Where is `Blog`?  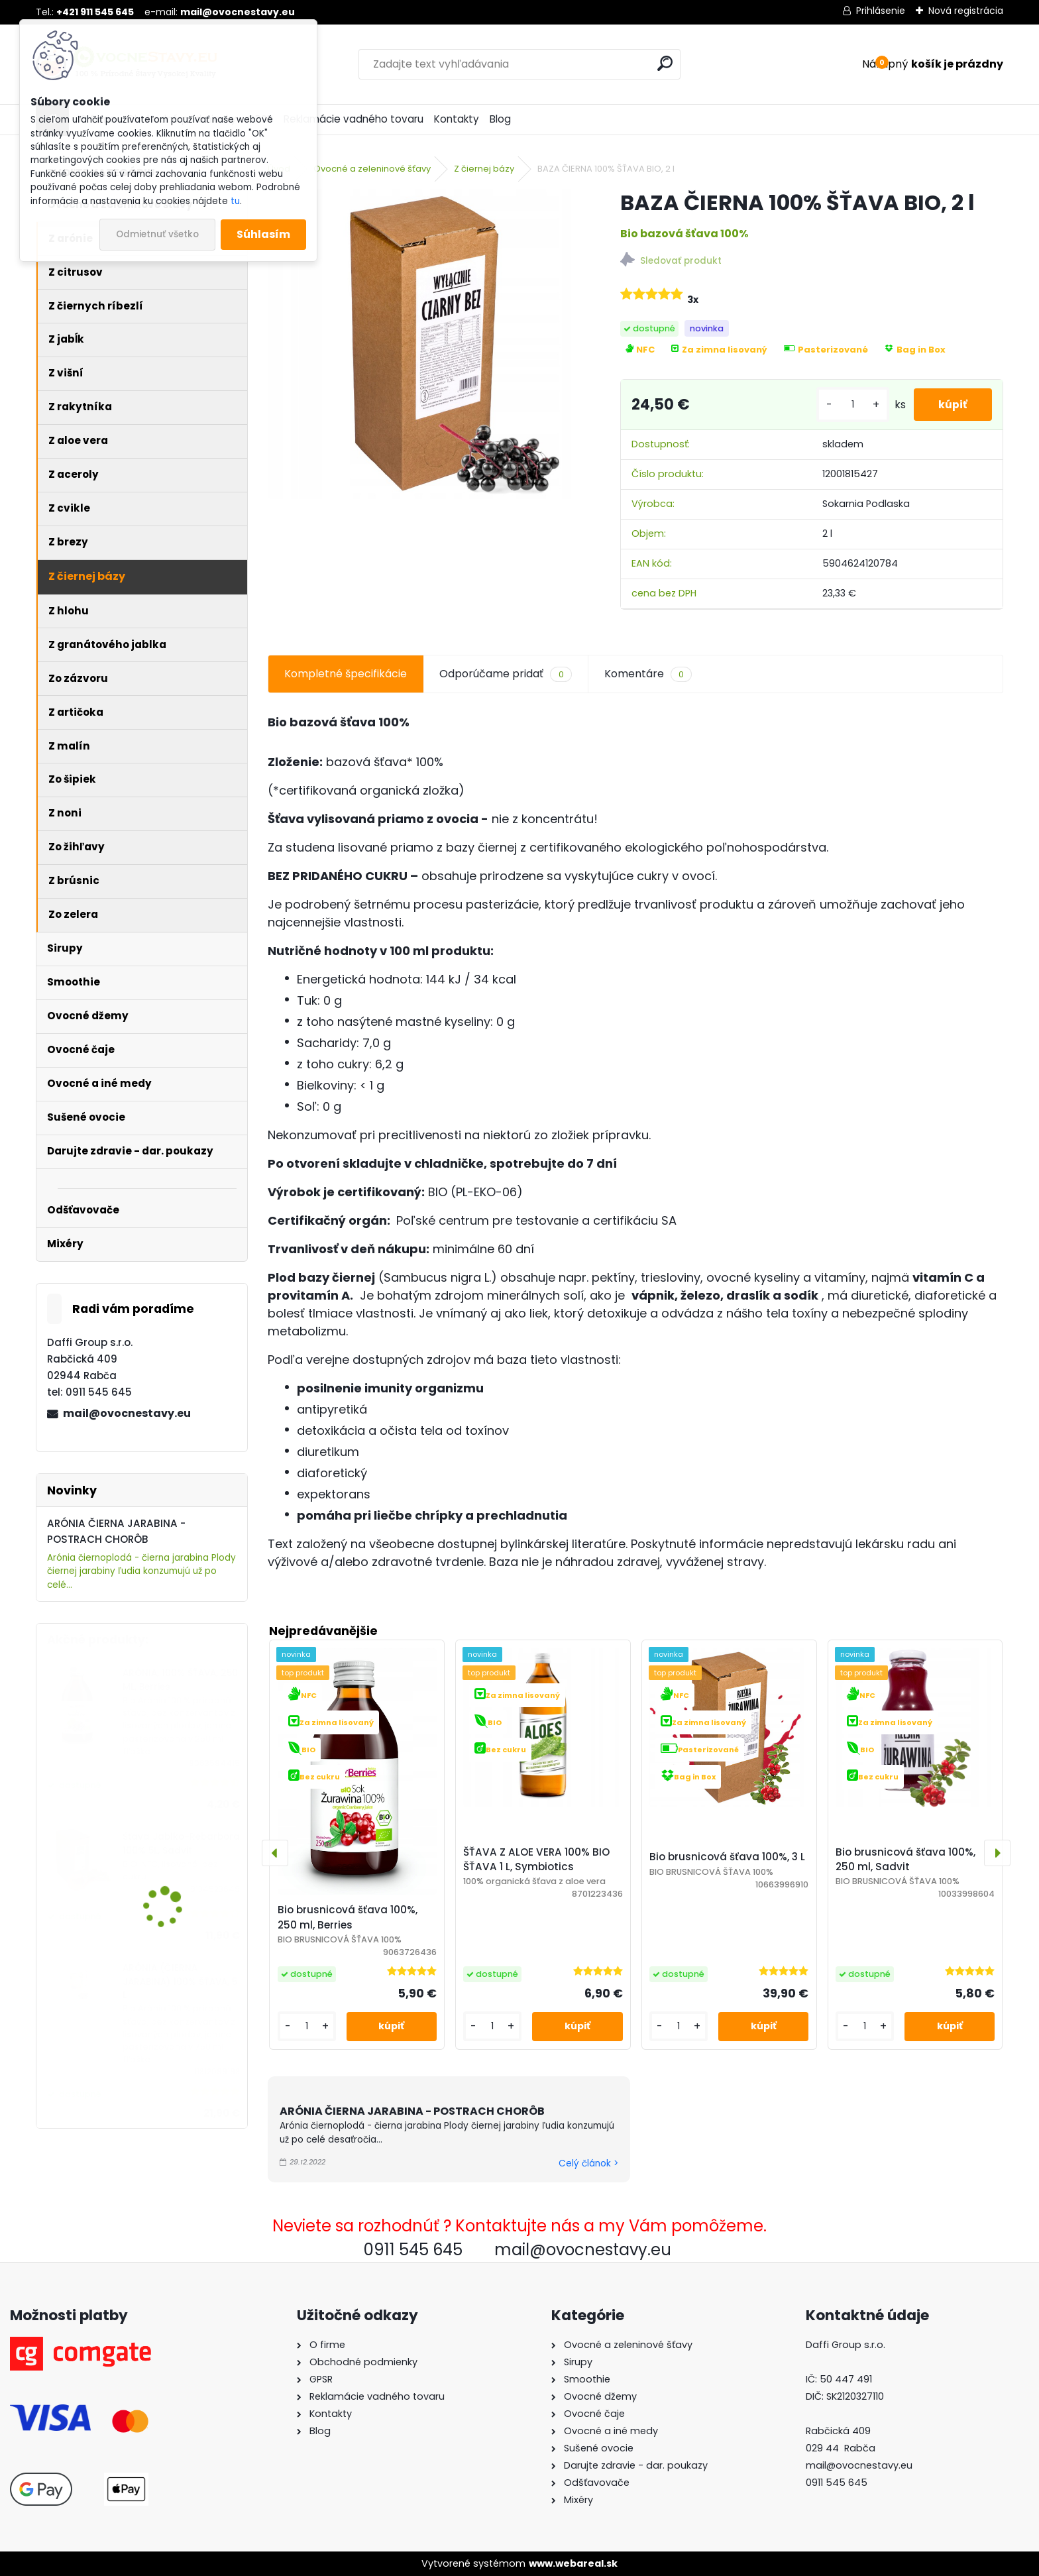
Blog is located at coordinates (500, 119).